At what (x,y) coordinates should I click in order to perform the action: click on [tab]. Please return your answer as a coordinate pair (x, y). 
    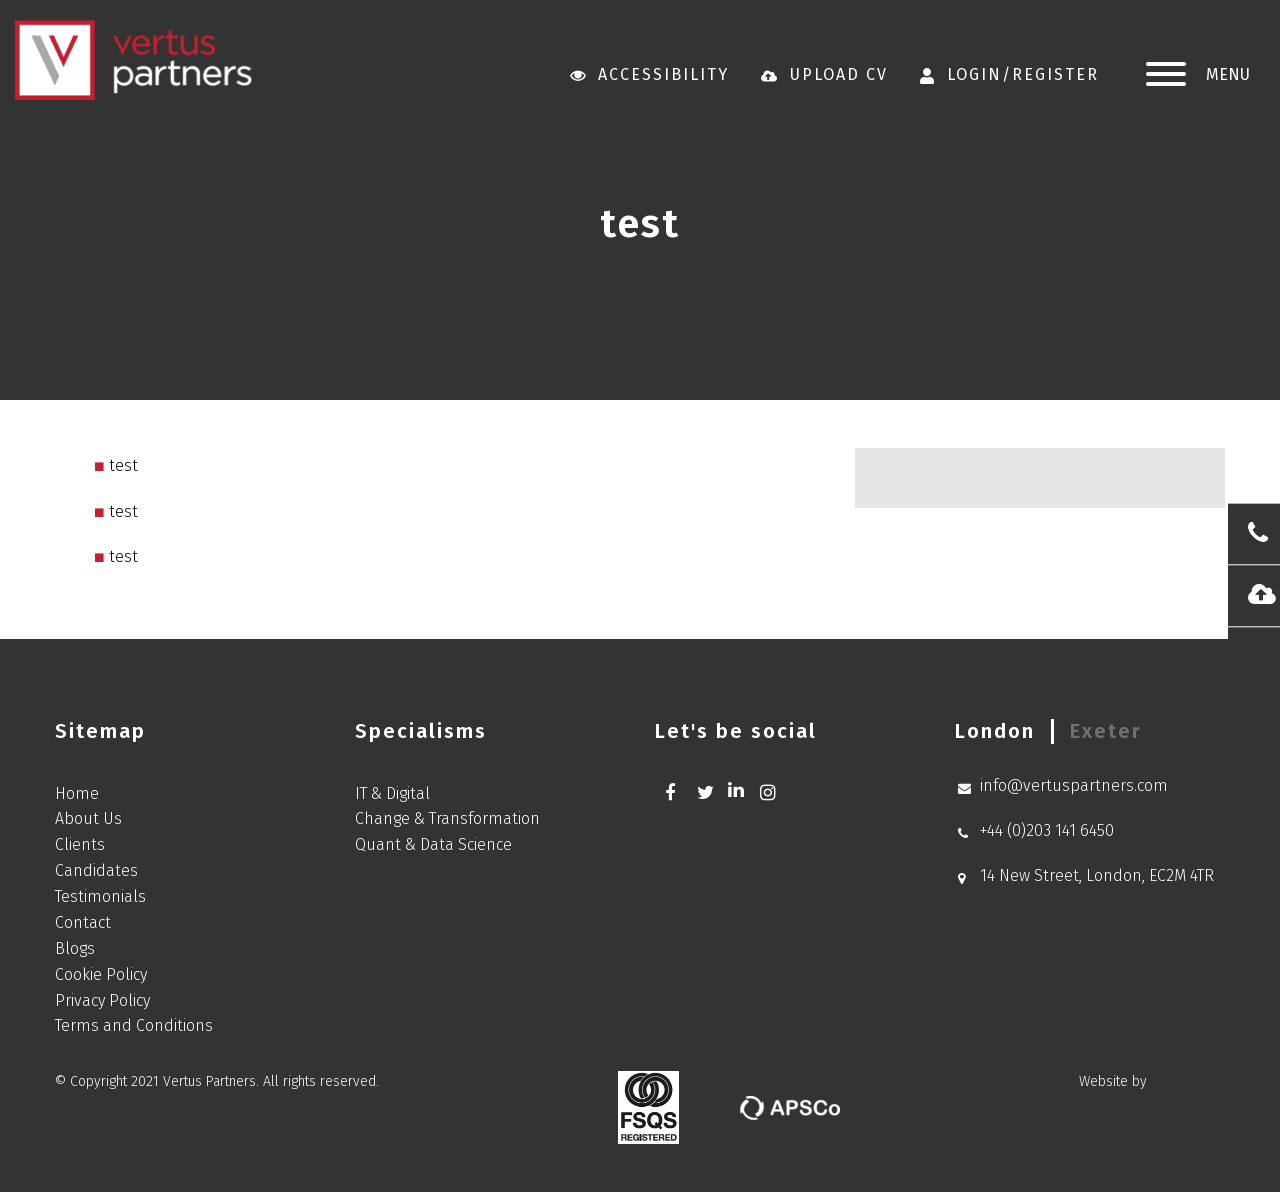
    Looking at the image, I should click on (995, 731).